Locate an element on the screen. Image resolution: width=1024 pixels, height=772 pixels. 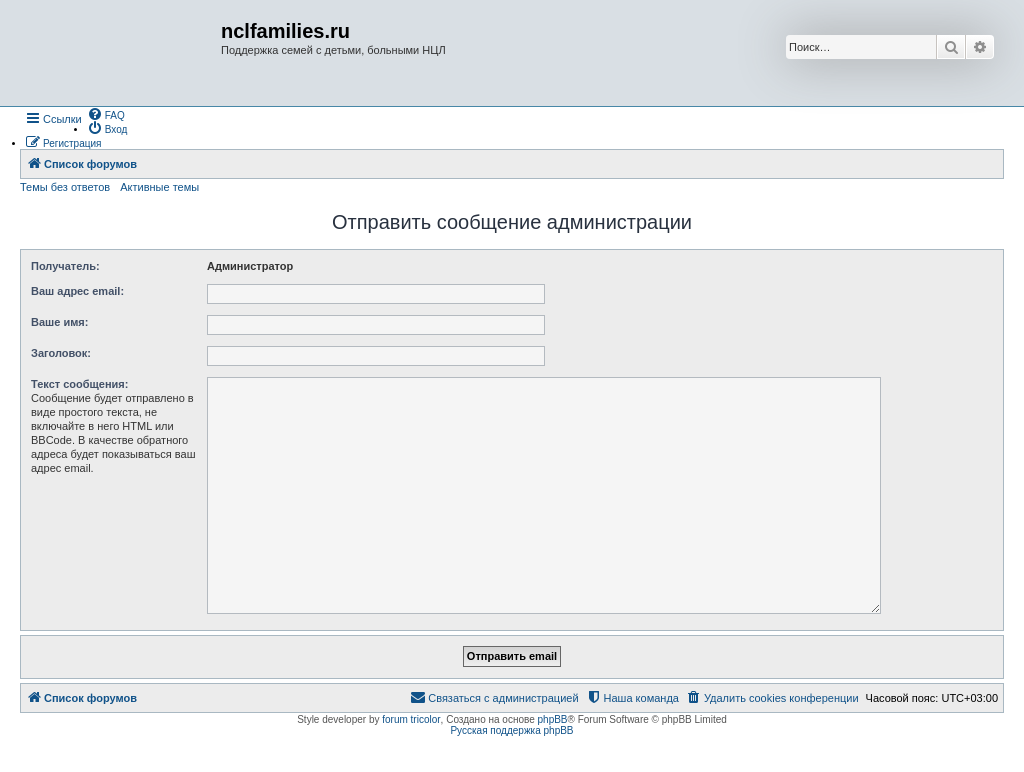
Получатель: is located at coordinates (65, 266).